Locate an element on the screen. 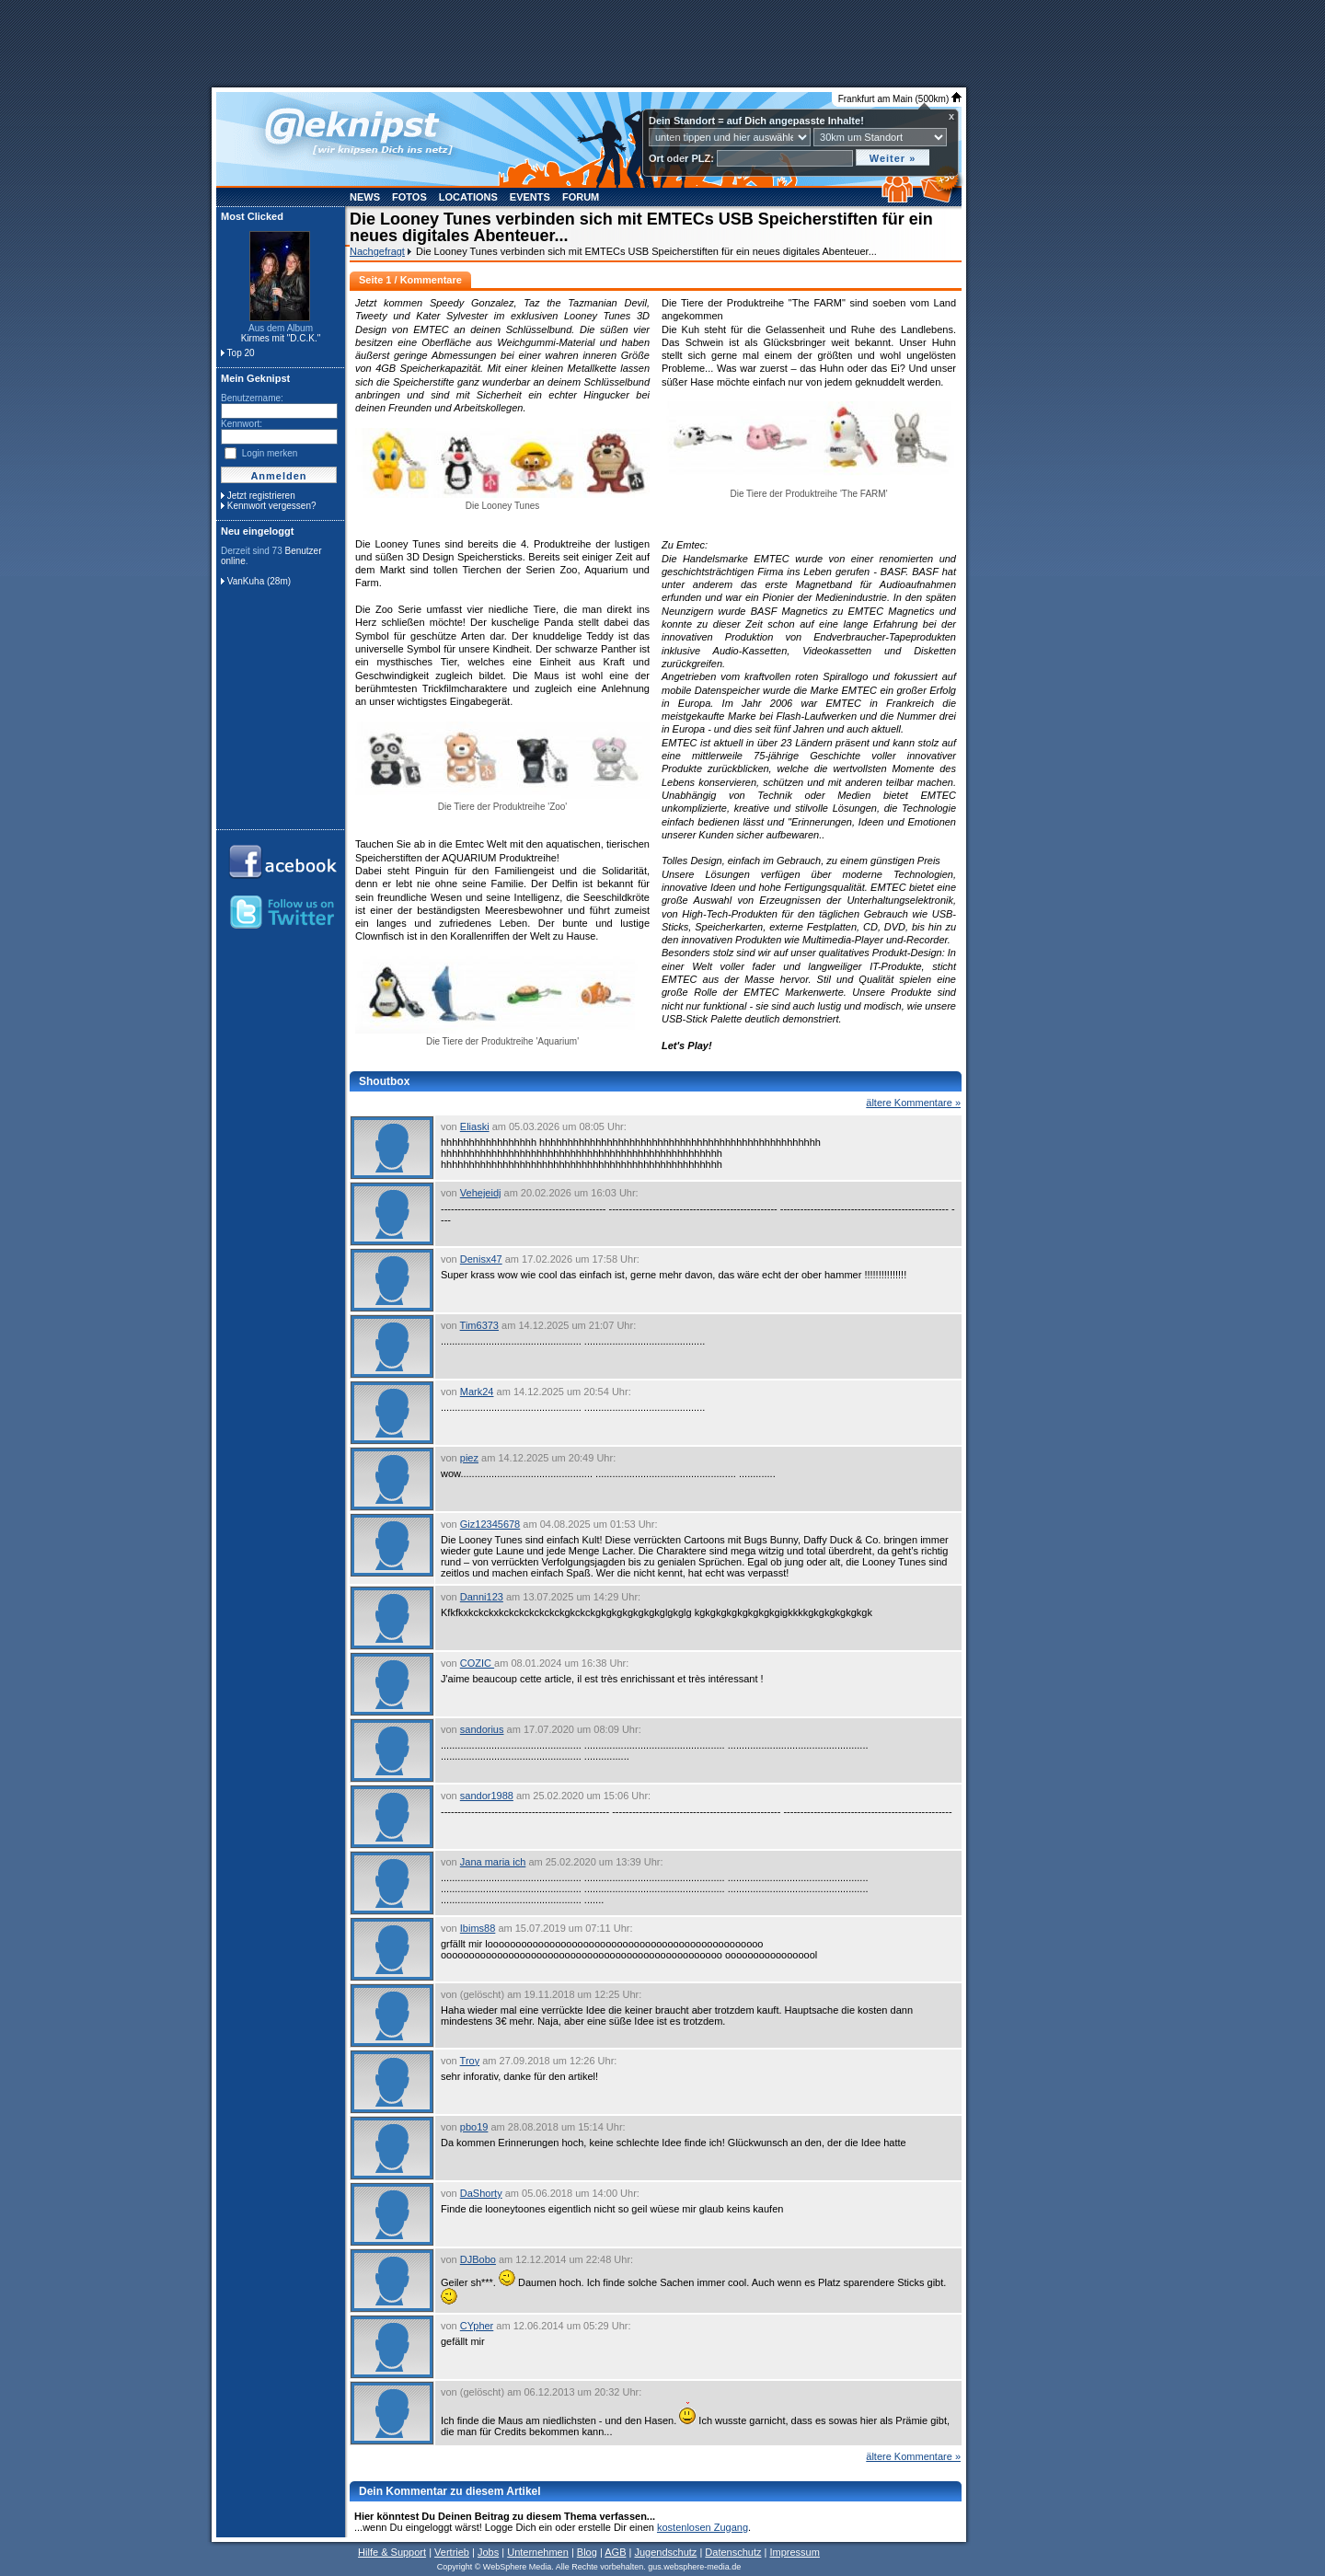  Vehejeidj is located at coordinates (480, 1192).